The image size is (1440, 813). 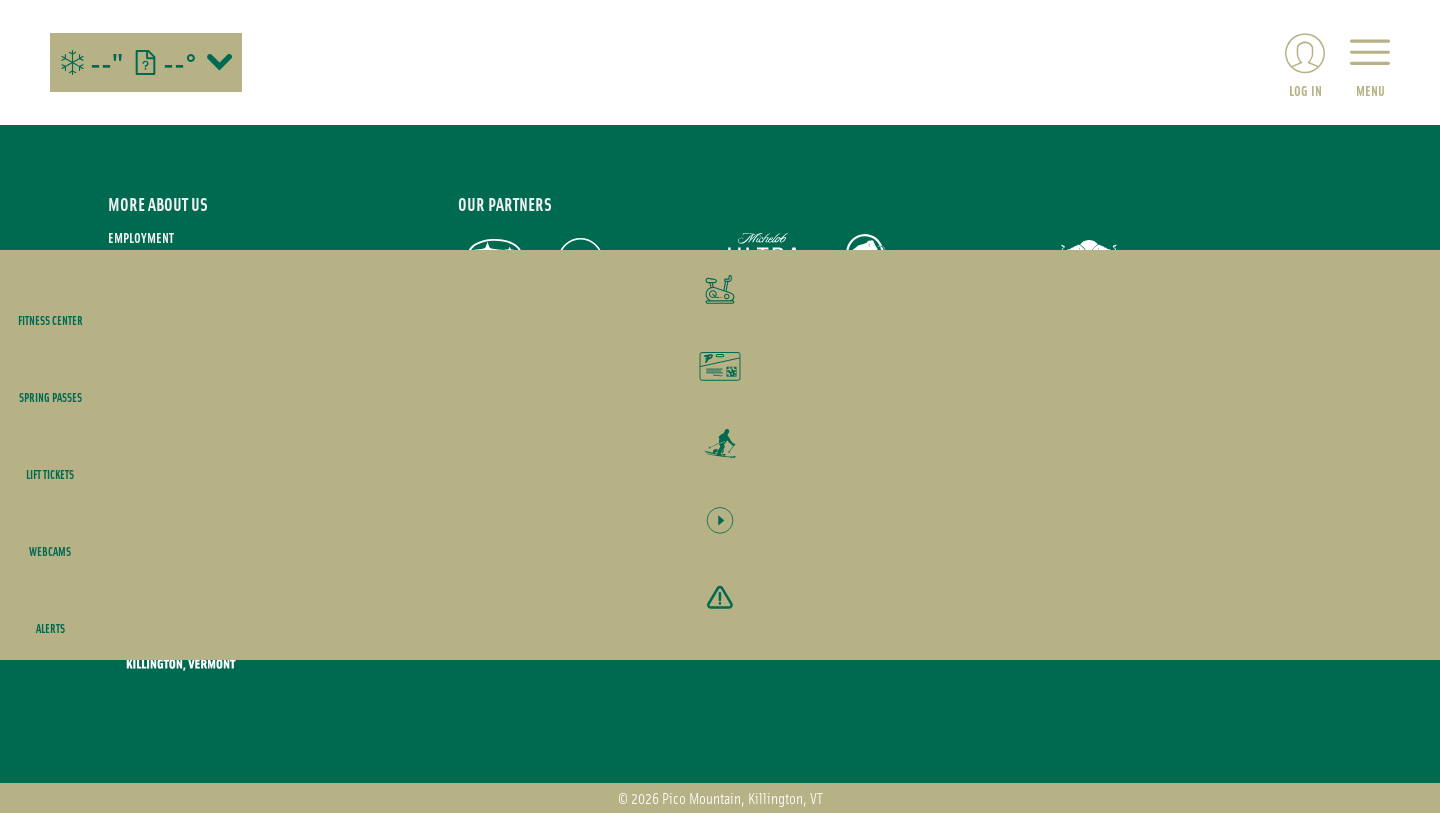 What do you see at coordinates (137, 345) in the screenshot?
I see `Contact Us` at bounding box center [137, 345].